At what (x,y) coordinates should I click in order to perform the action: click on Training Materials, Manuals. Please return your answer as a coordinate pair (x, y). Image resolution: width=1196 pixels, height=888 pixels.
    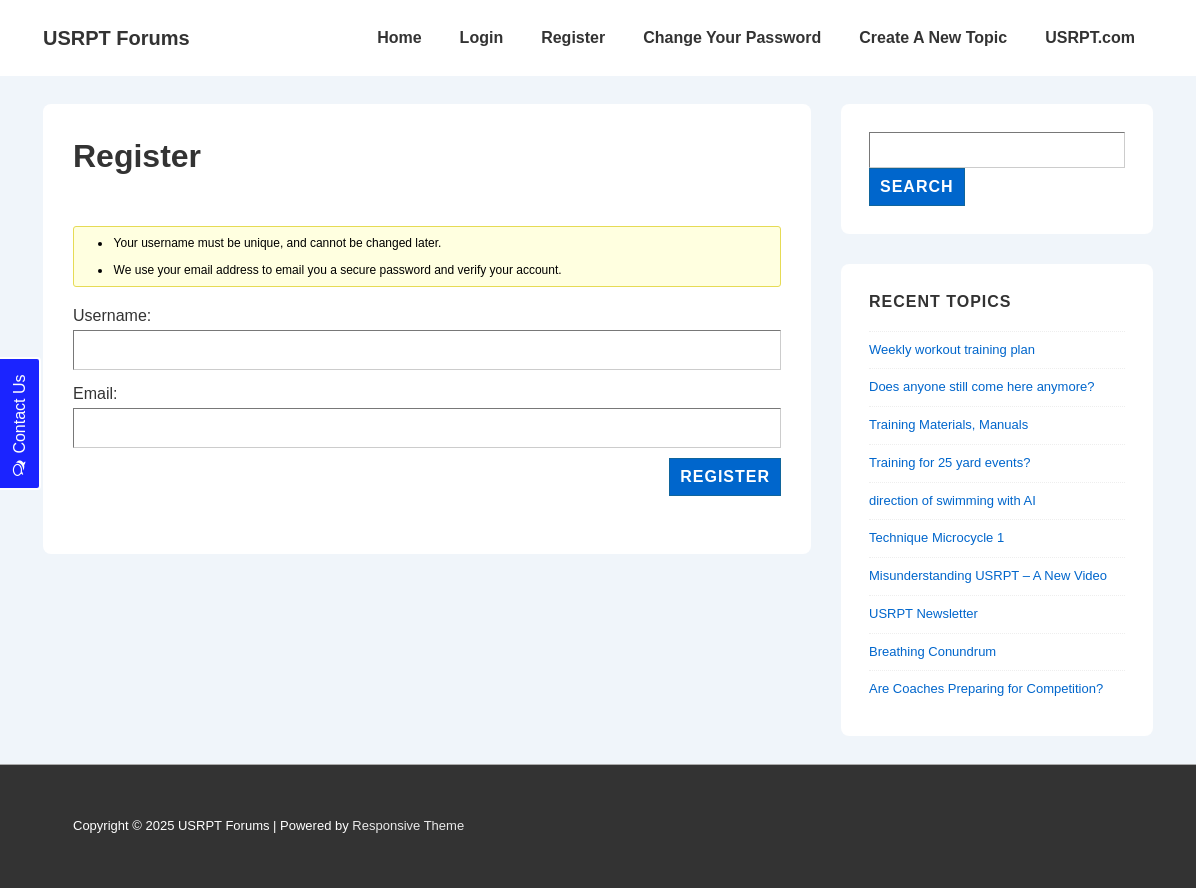
    Looking at the image, I should click on (948, 424).